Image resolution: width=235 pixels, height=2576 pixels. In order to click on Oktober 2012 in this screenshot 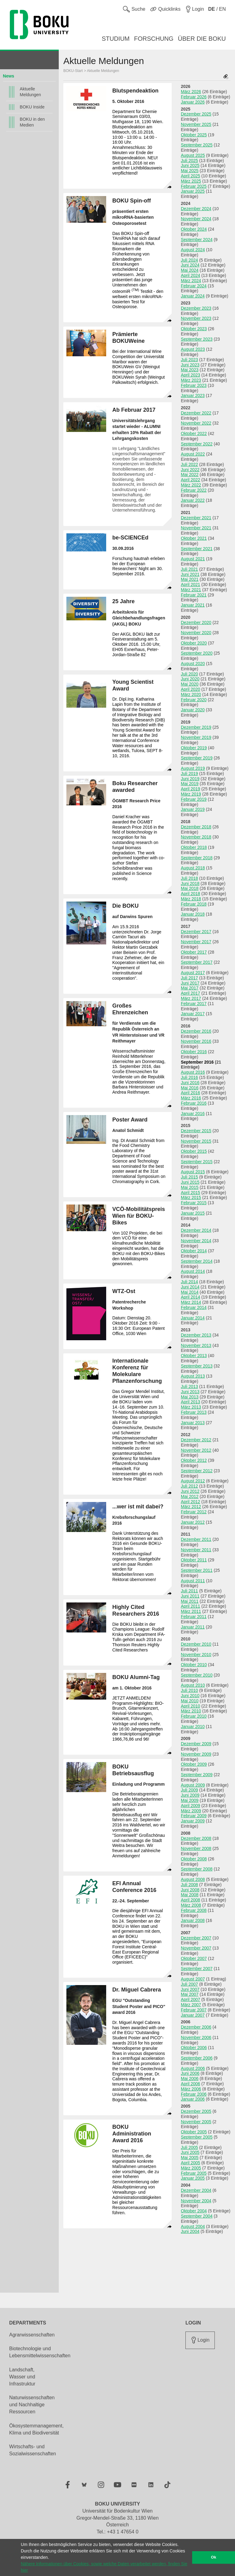, I will do `click(194, 1460)`.